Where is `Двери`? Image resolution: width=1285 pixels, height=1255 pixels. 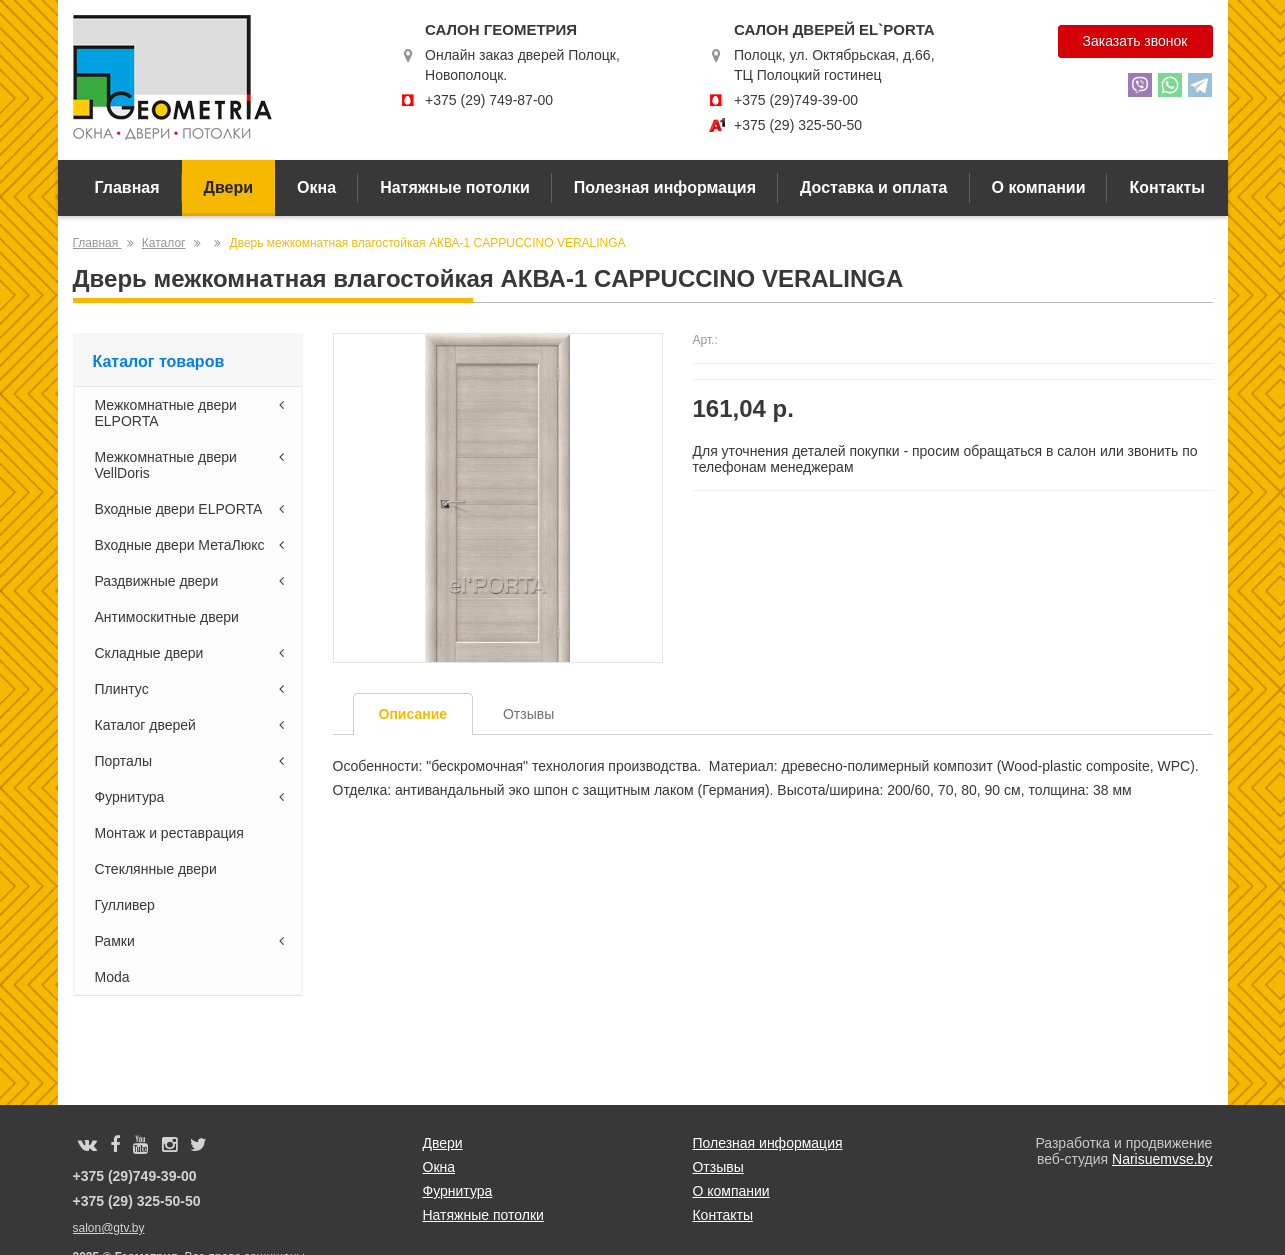
Двери is located at coordinates (229, 187).